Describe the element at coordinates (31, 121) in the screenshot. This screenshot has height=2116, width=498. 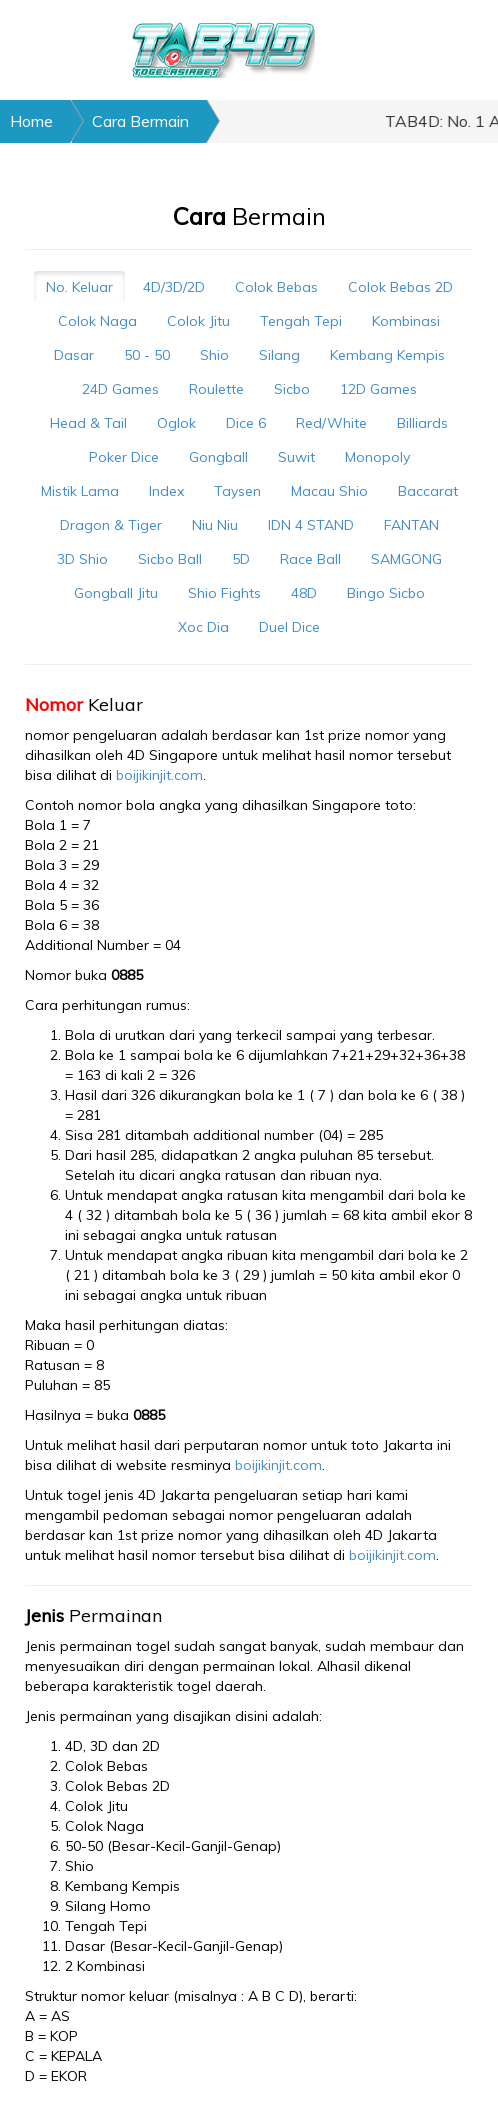
I see `Home` at that location.